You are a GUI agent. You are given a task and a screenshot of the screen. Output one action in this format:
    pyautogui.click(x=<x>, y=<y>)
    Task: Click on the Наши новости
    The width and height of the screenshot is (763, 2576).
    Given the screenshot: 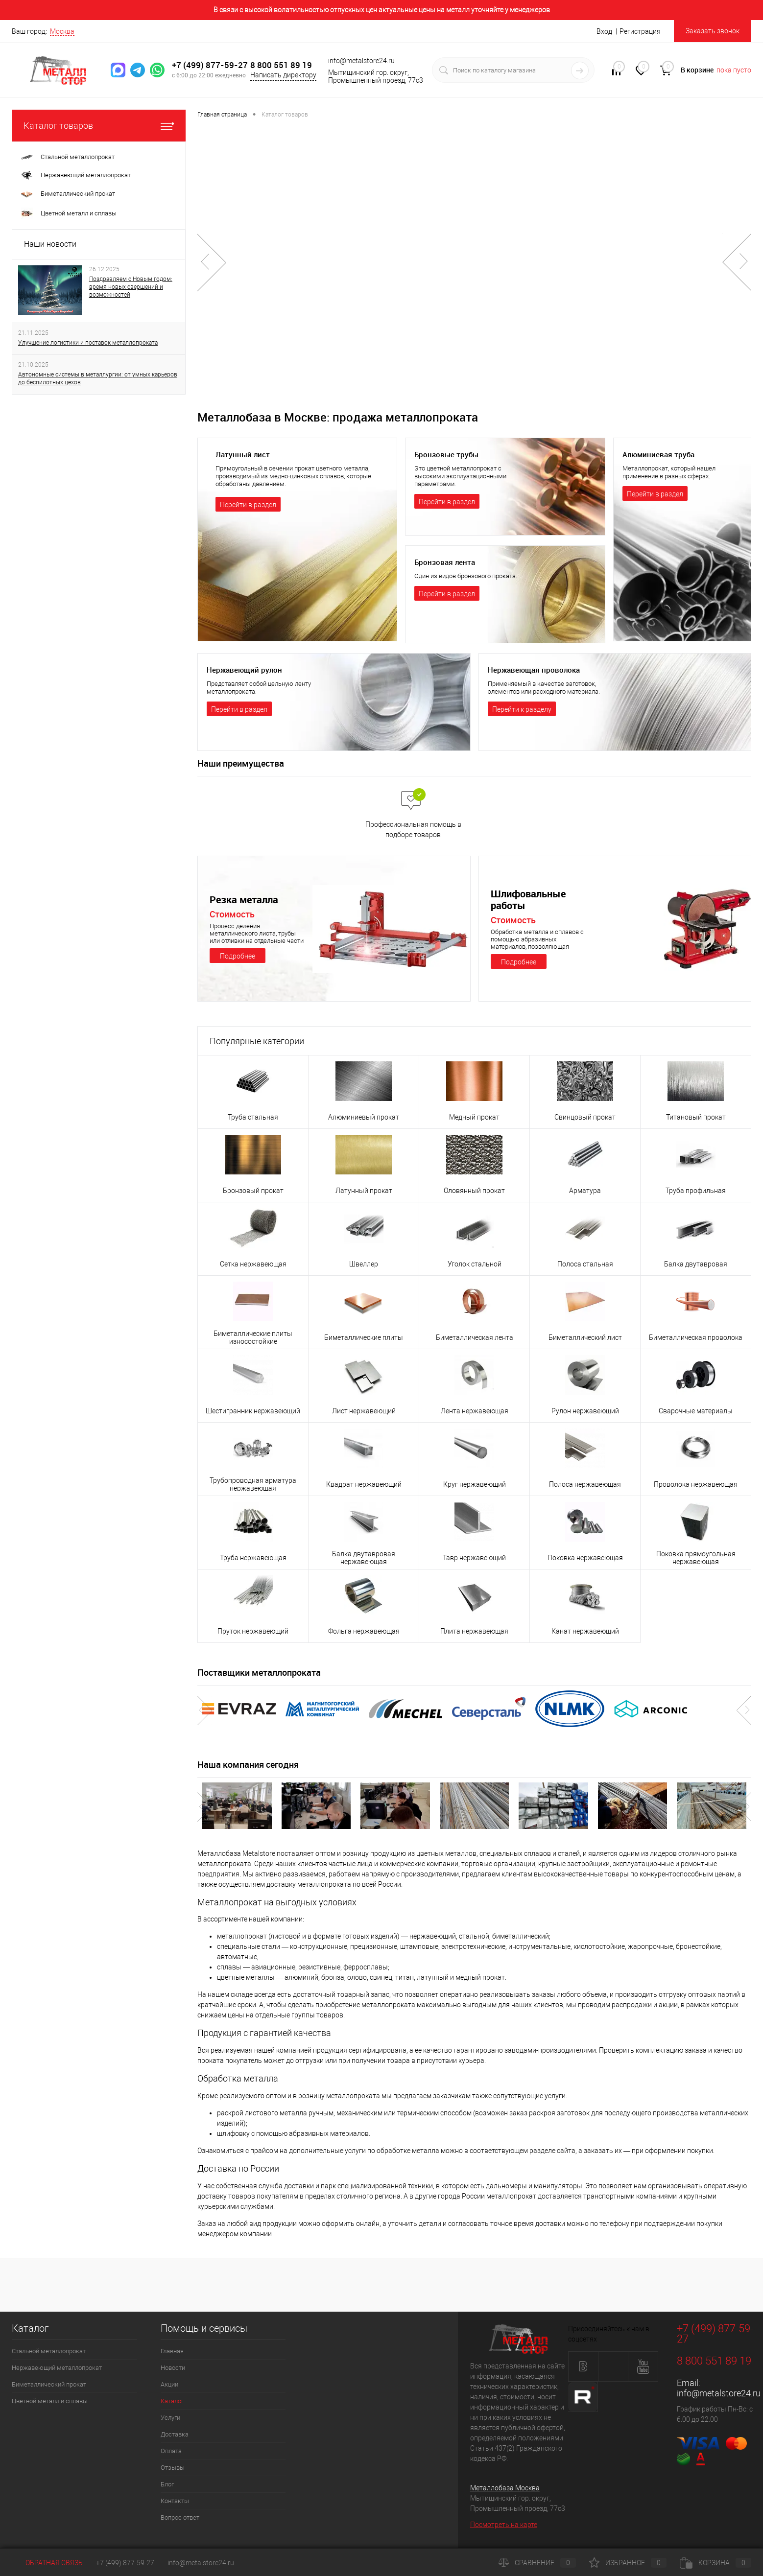 What is the action you would take?
    pyautogui.click(x=50, y=244)
    